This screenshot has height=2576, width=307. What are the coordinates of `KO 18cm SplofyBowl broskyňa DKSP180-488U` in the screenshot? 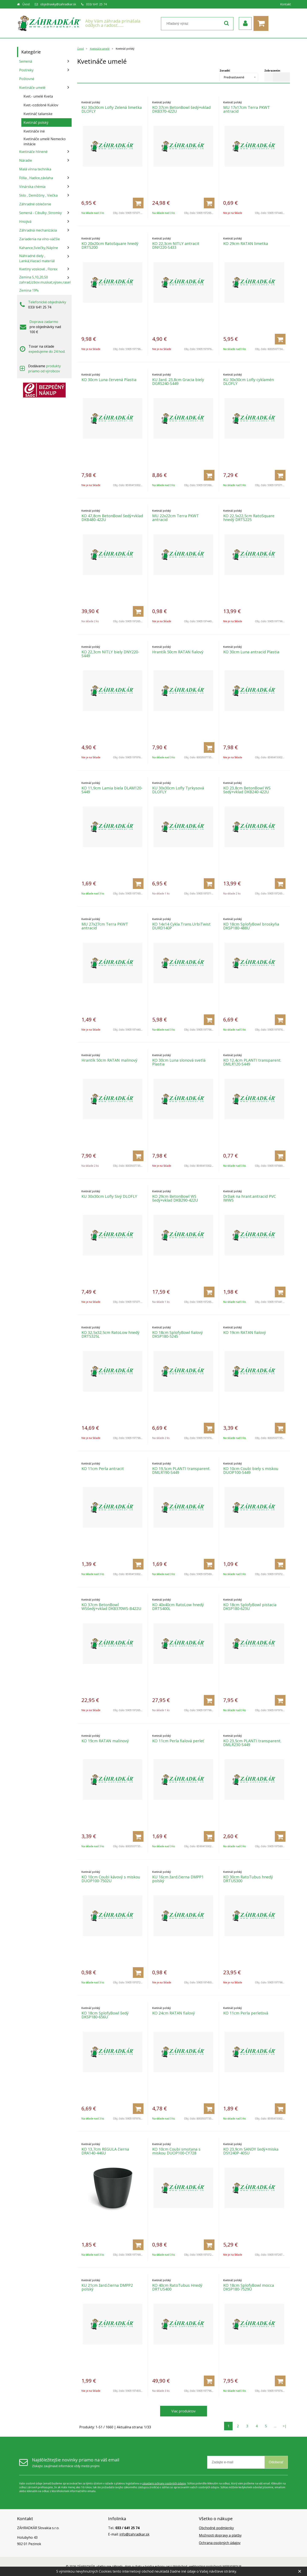 It's located at (251, 926).